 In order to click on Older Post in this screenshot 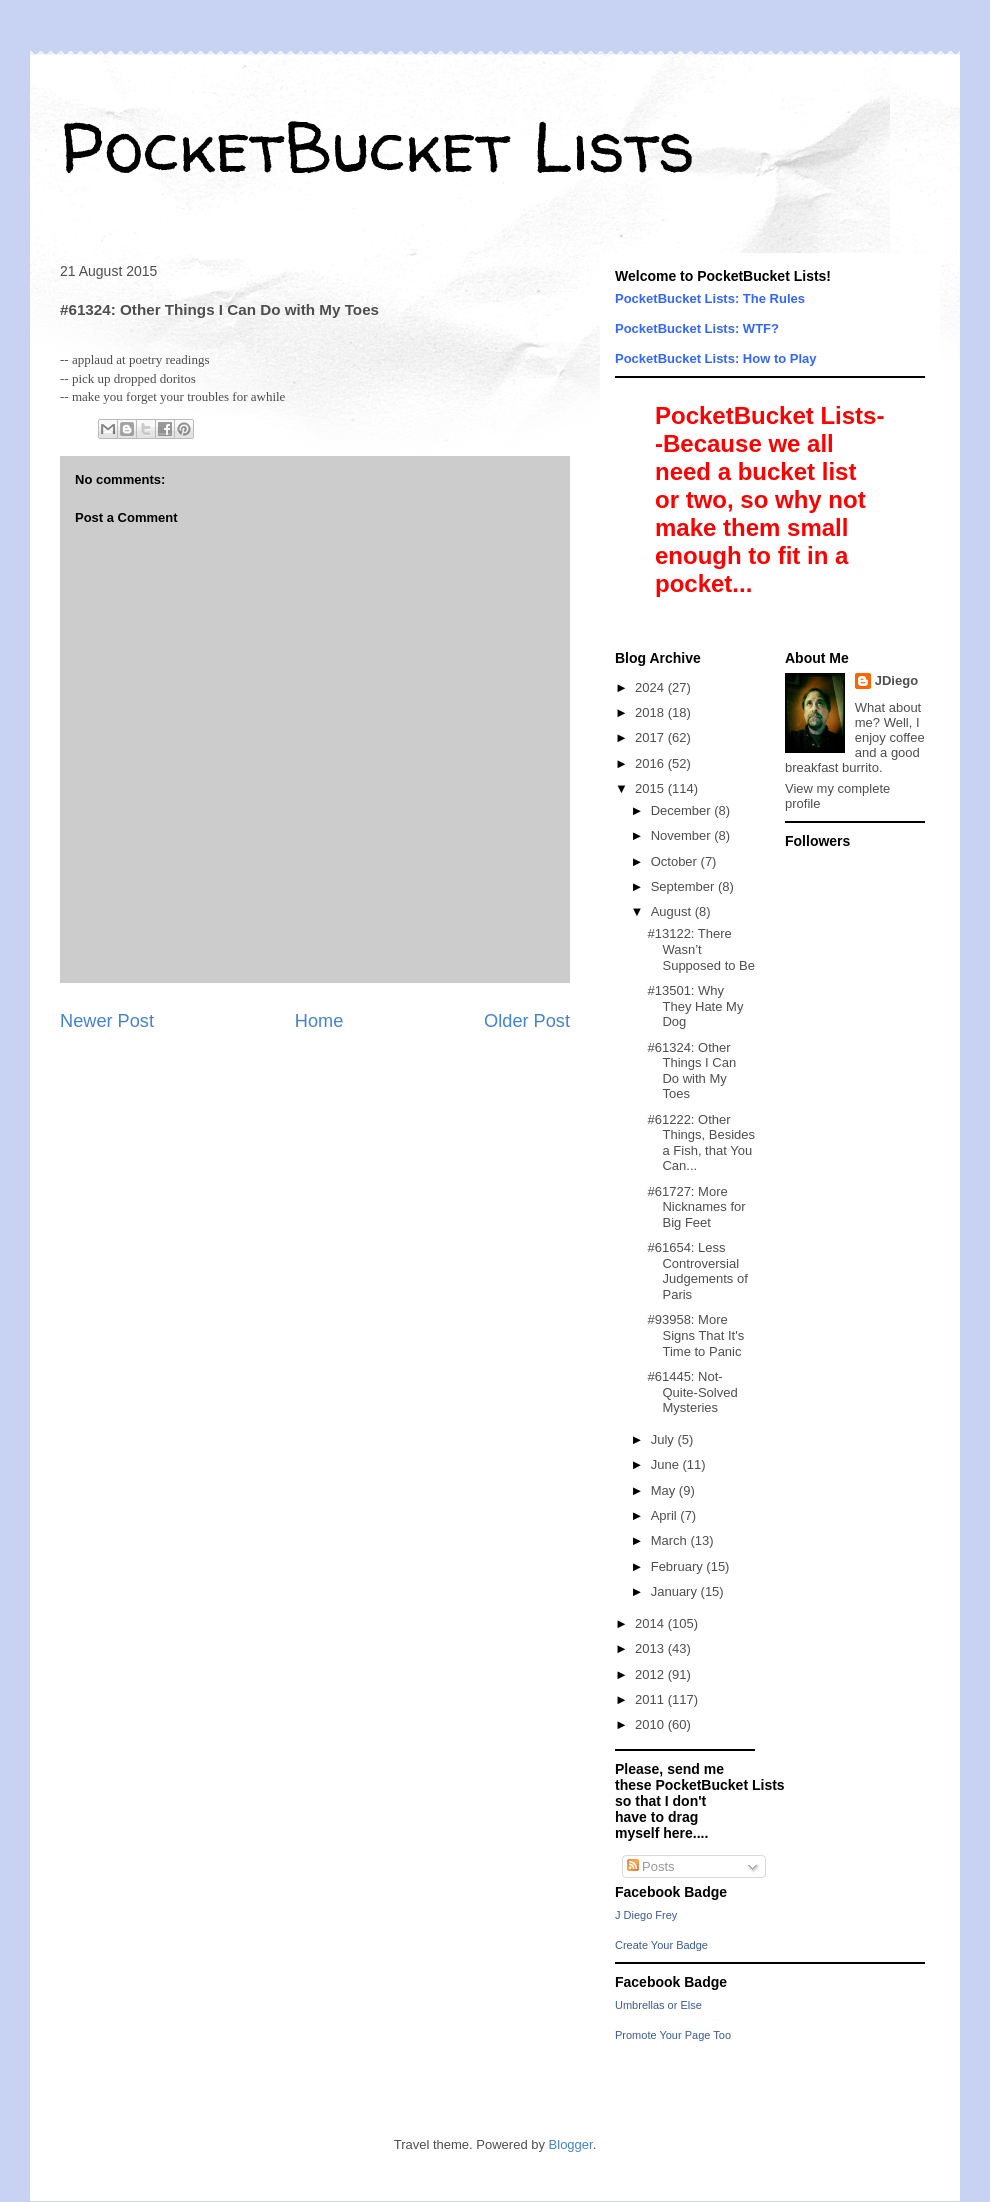, I will do `click(527, 1021)`.